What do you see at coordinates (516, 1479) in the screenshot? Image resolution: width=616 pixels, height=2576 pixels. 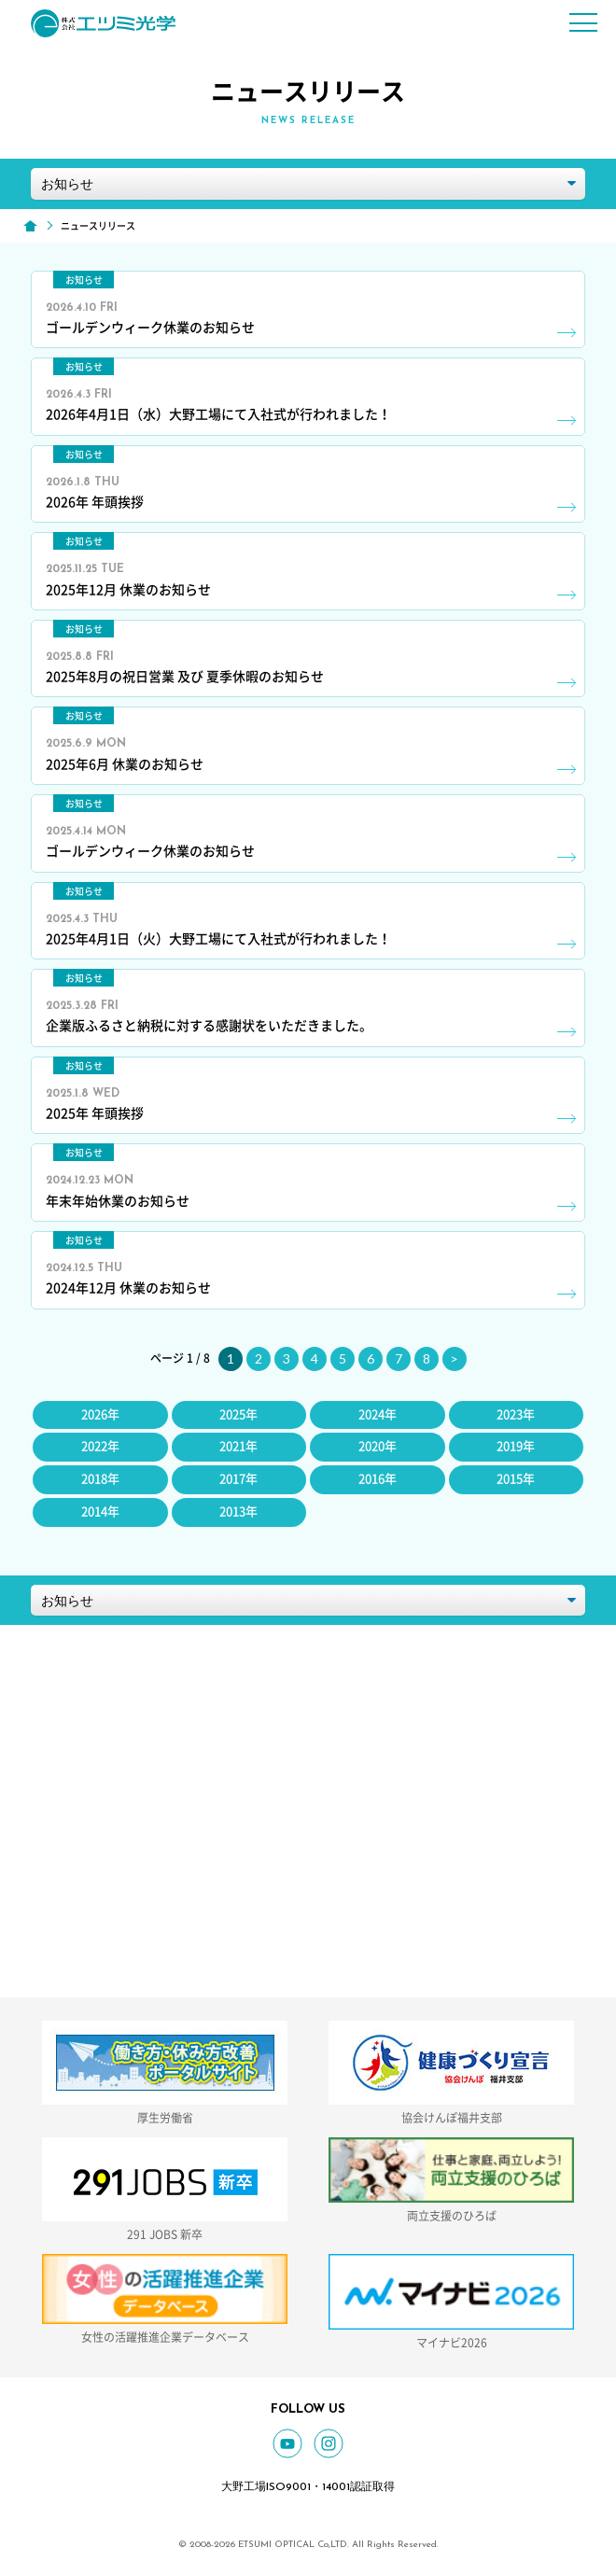 I see `2015年` at bounding box center [516, 1479].